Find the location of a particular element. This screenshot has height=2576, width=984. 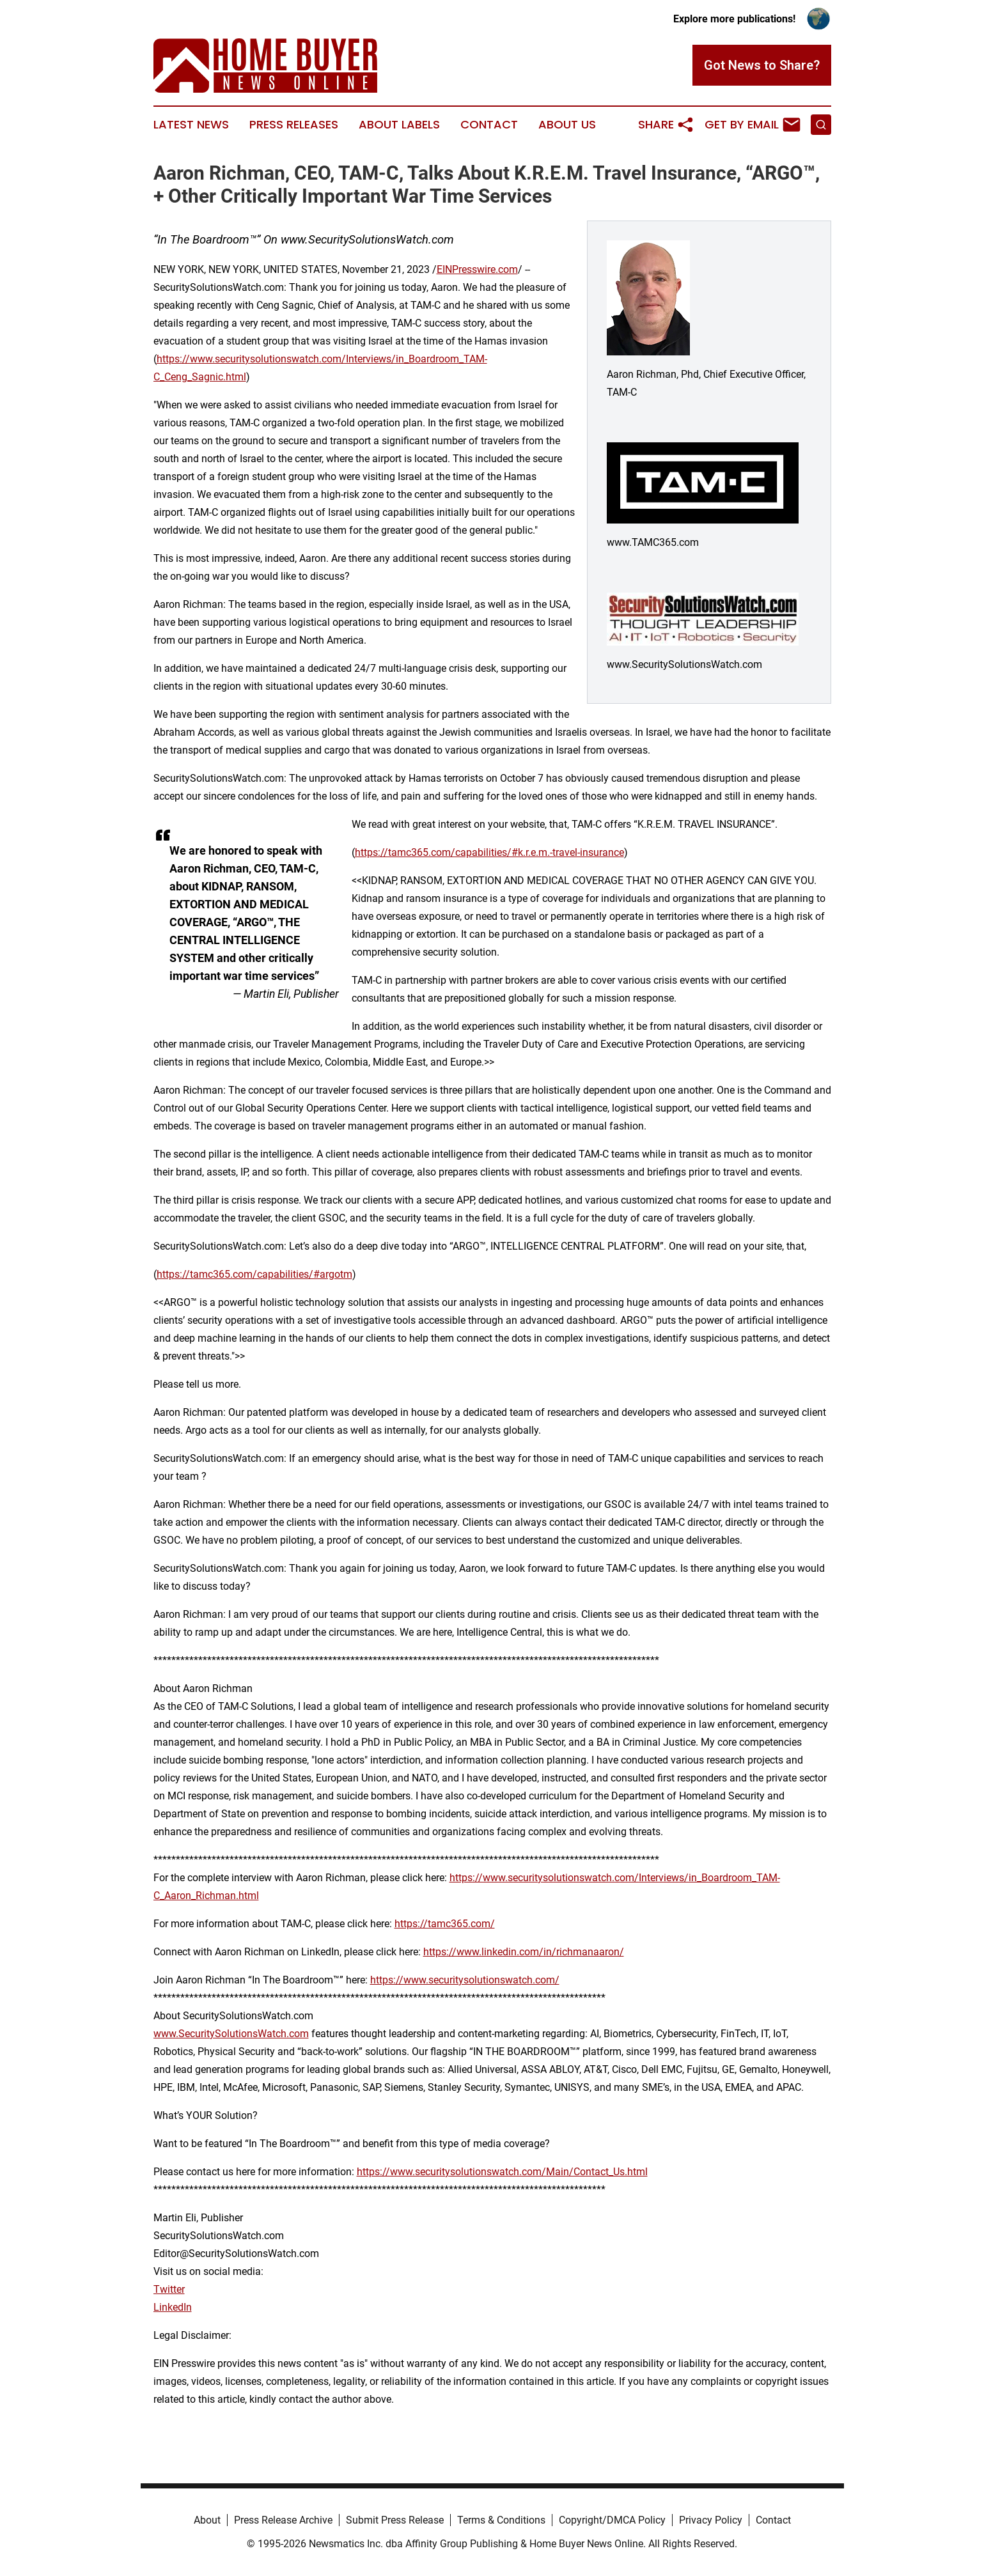

https://tamc365.com/ is located at coordinates (444, 1924).